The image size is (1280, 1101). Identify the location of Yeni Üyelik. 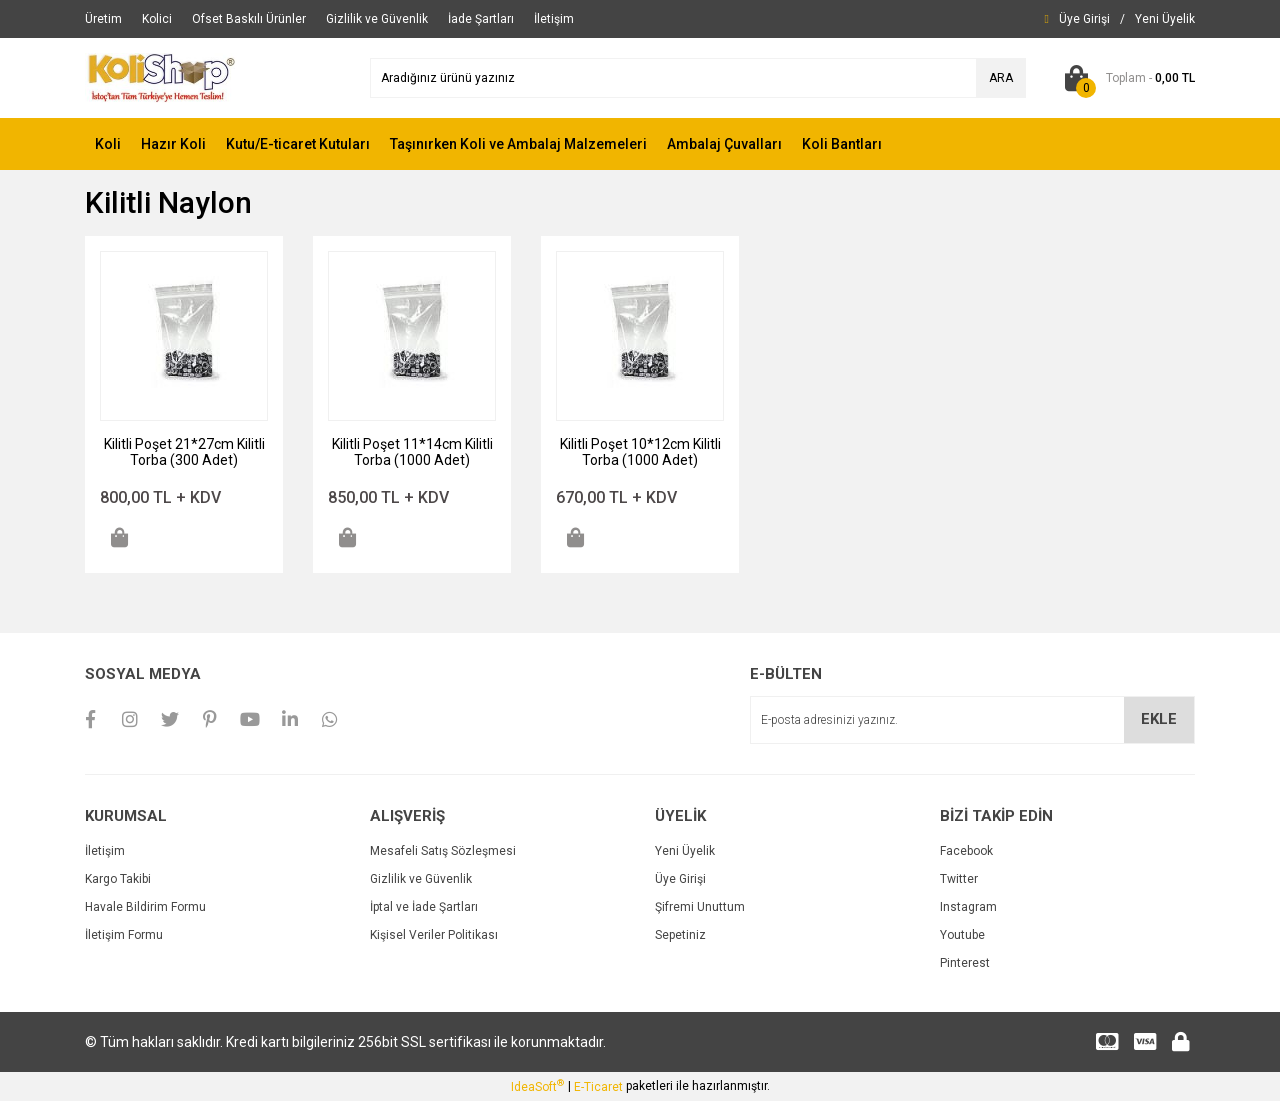
(685, 851).